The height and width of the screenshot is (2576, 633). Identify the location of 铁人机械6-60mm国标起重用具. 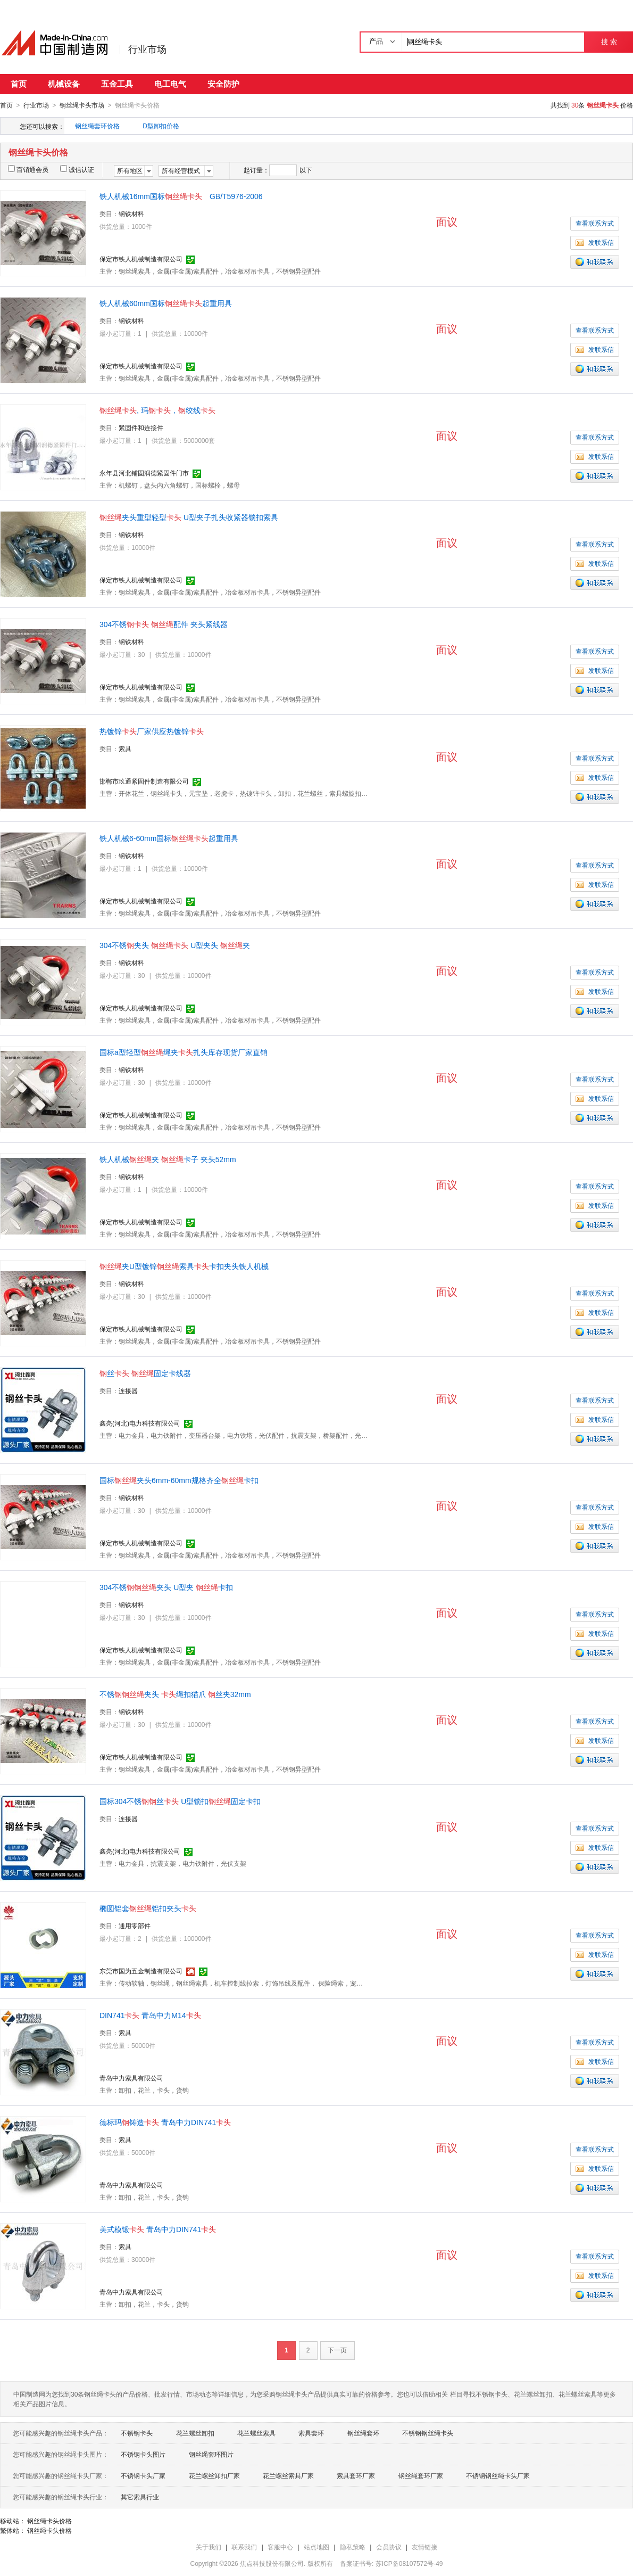
(168, 838).